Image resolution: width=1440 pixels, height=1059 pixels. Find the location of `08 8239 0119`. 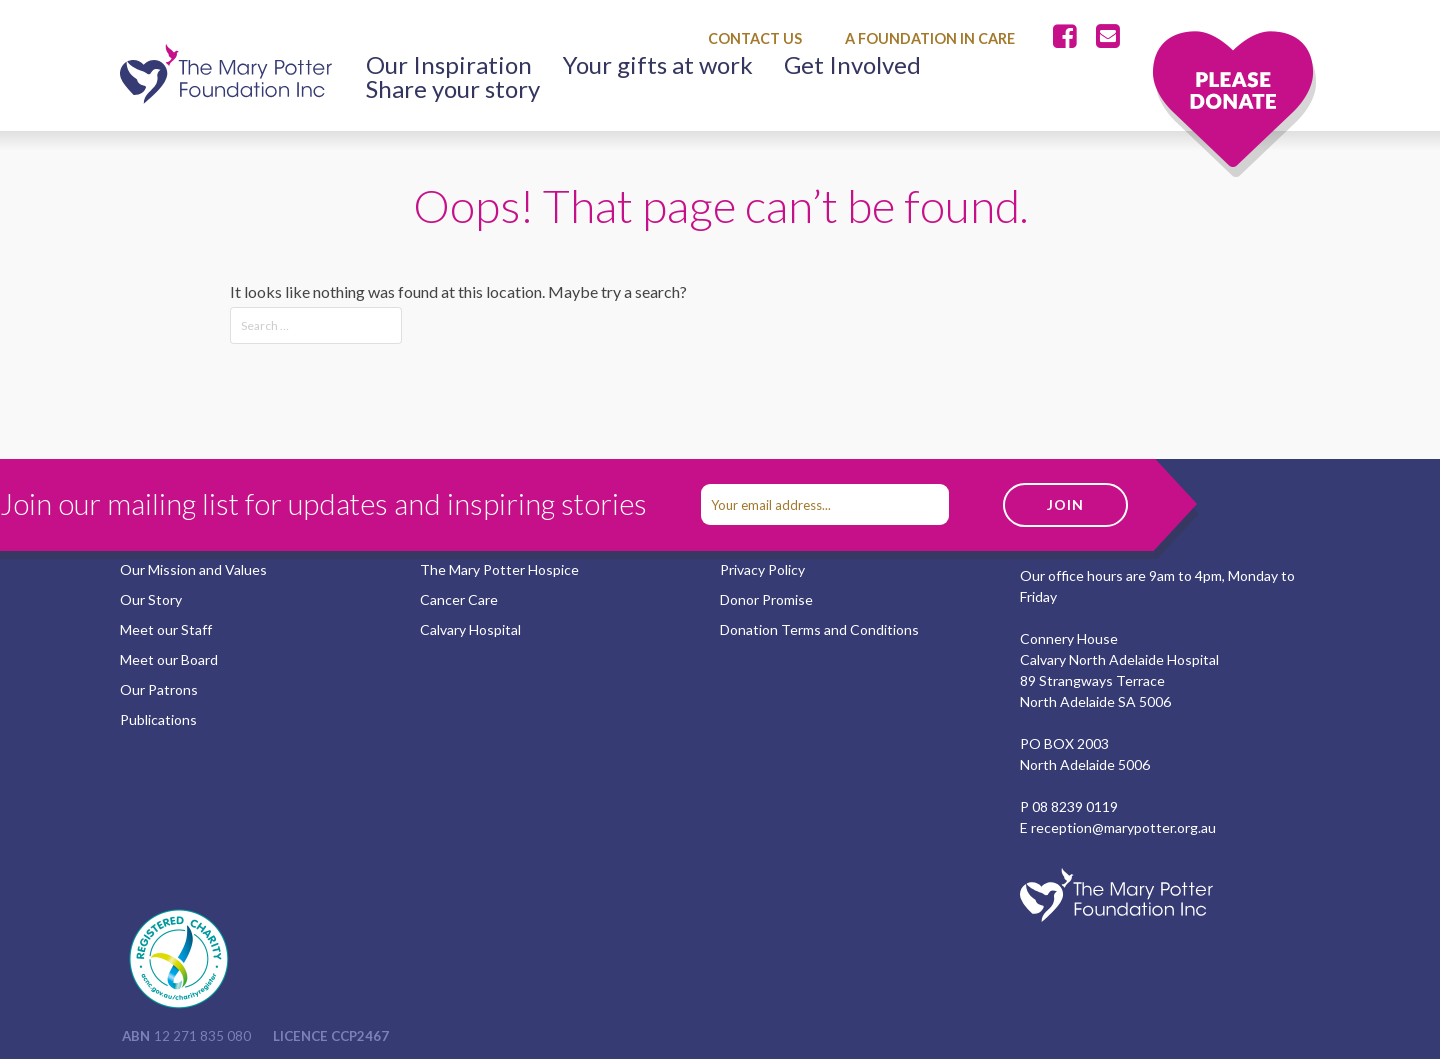

08 8239 0119 is located at coordinates (1075, 806).